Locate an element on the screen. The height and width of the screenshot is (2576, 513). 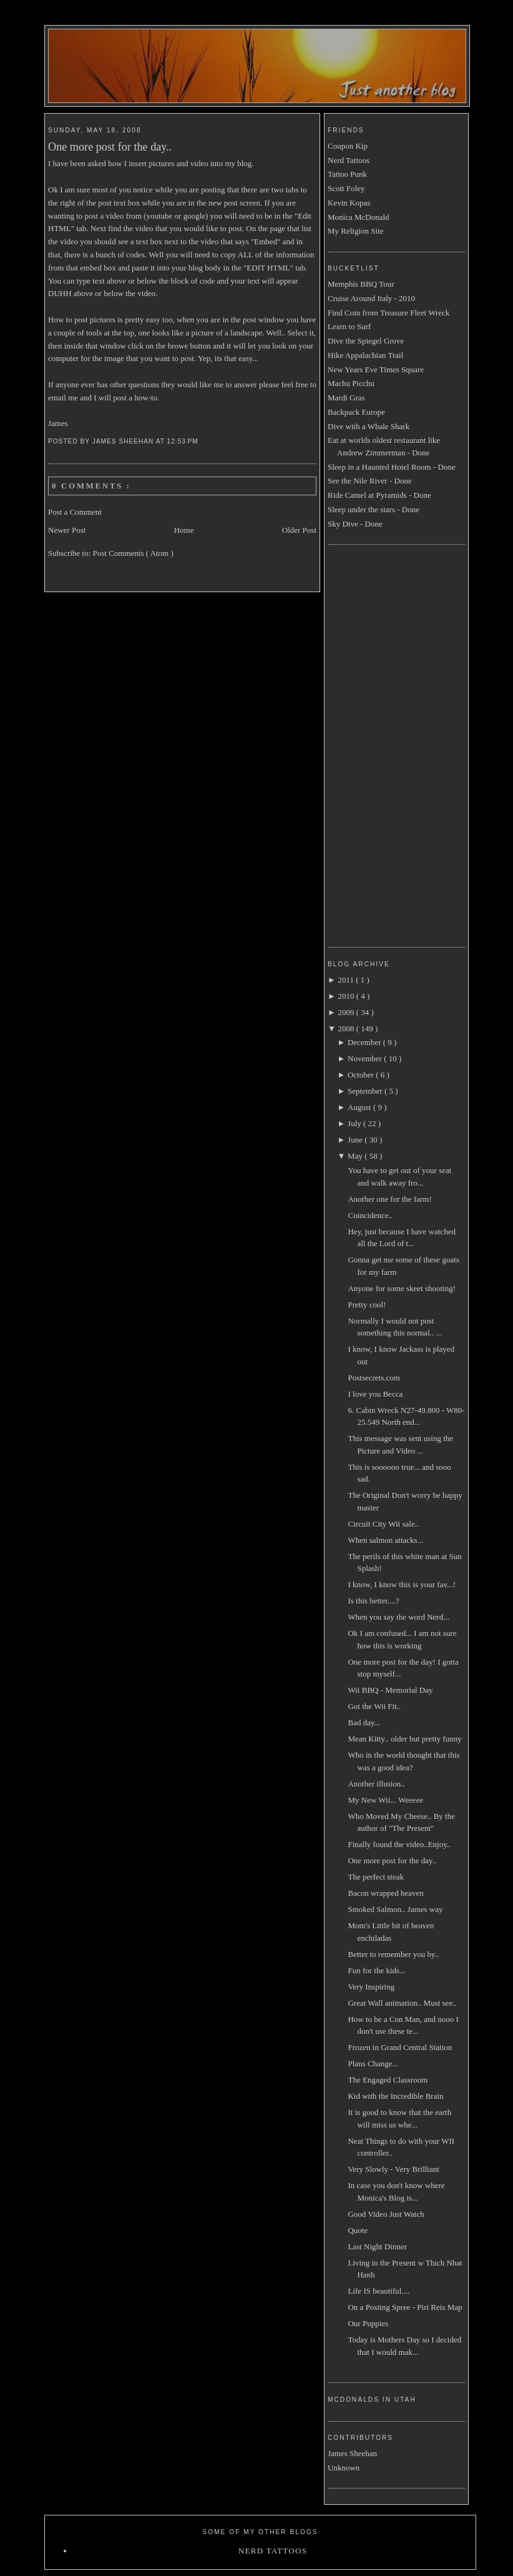
Nerd Tattoos is located at coordinates (348, 160).